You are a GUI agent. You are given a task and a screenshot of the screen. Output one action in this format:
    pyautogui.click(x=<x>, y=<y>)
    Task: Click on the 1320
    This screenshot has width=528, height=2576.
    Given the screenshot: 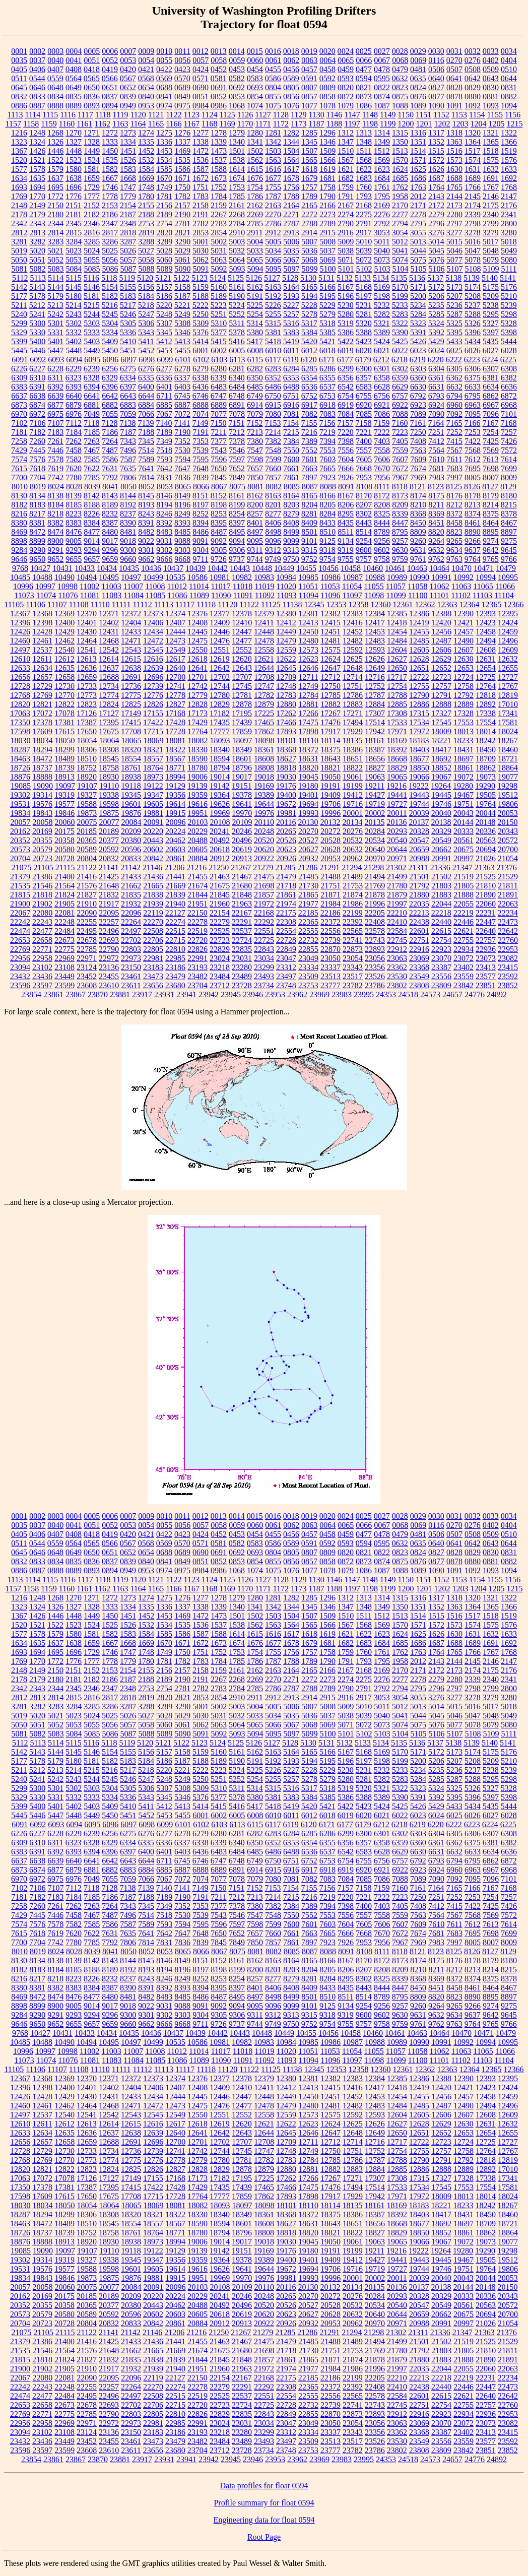 What is the action you would take?
    pyautogui.click(x=473, y=132)
    